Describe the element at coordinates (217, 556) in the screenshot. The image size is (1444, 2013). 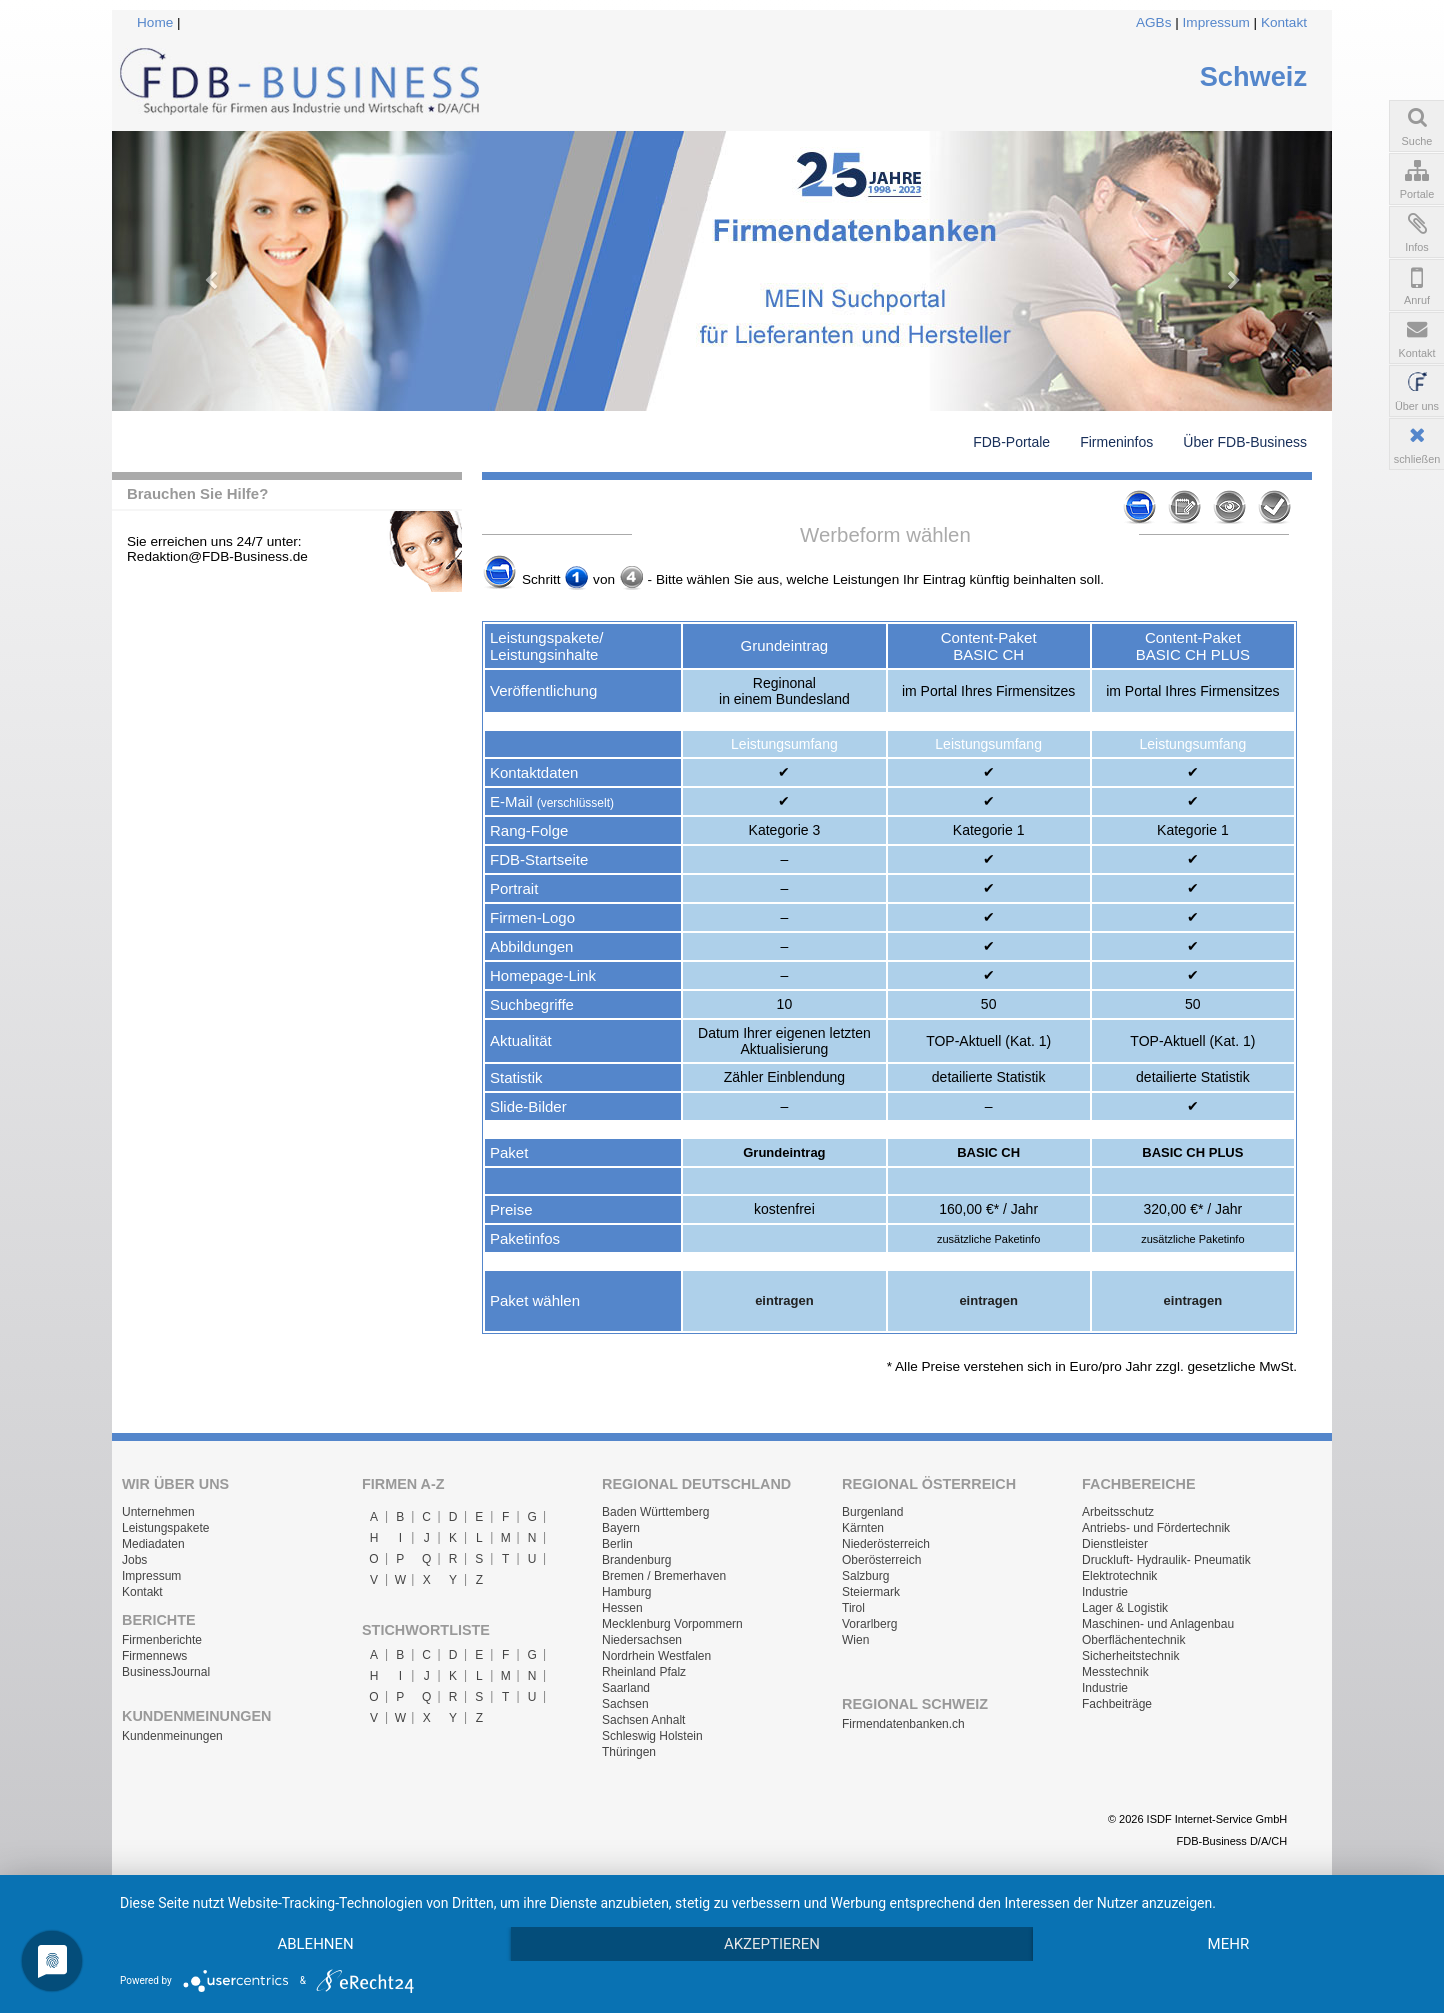
I see `Redaktion@FDB-Business.de` at that location.